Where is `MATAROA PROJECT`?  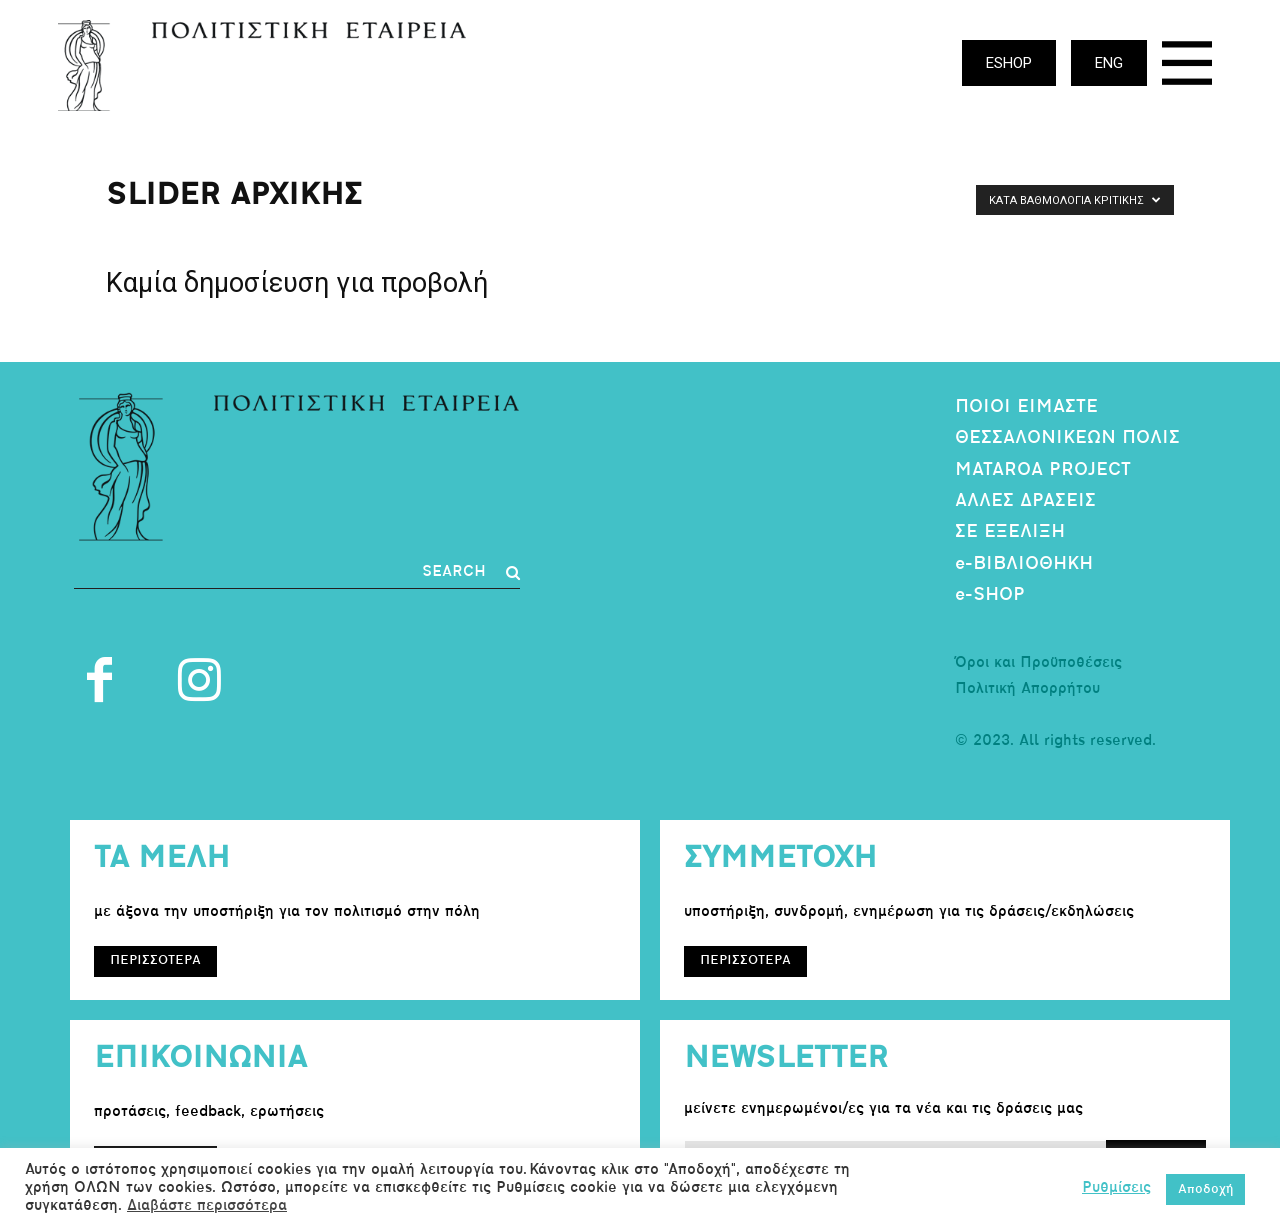
MATAROA PROJECT is located at coordinates (1043, 470).